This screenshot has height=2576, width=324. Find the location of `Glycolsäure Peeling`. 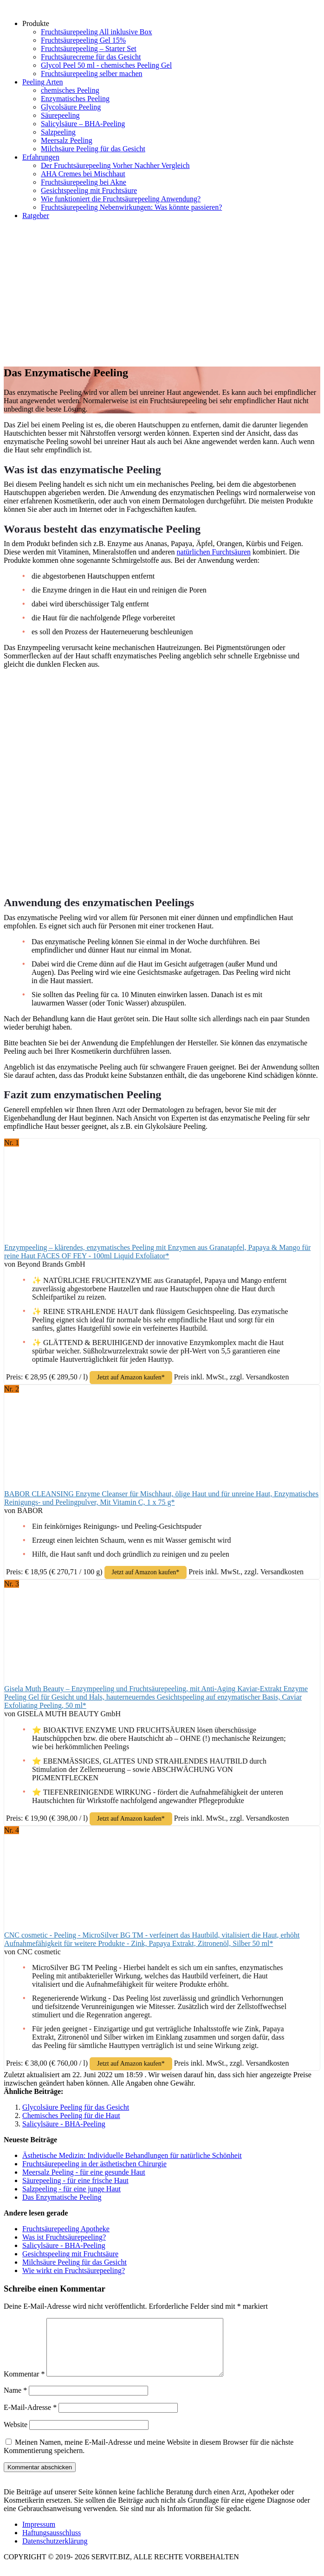

Glycolsäure Peeling is located at coordinates (71, 107).